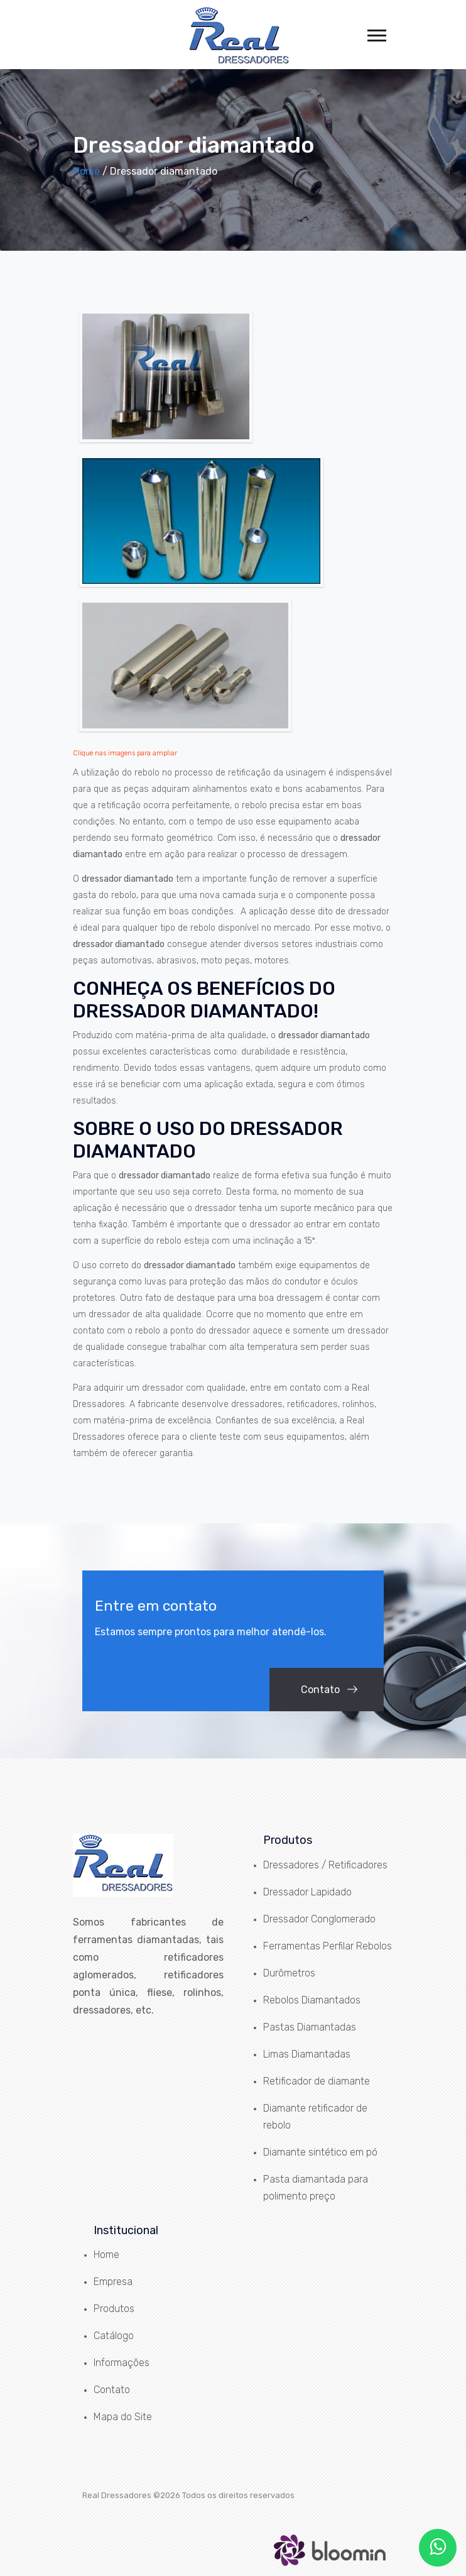  Describe the element at coordinates (316, 2081) in the screenshot. I see `Retificador de diamante` at that location.